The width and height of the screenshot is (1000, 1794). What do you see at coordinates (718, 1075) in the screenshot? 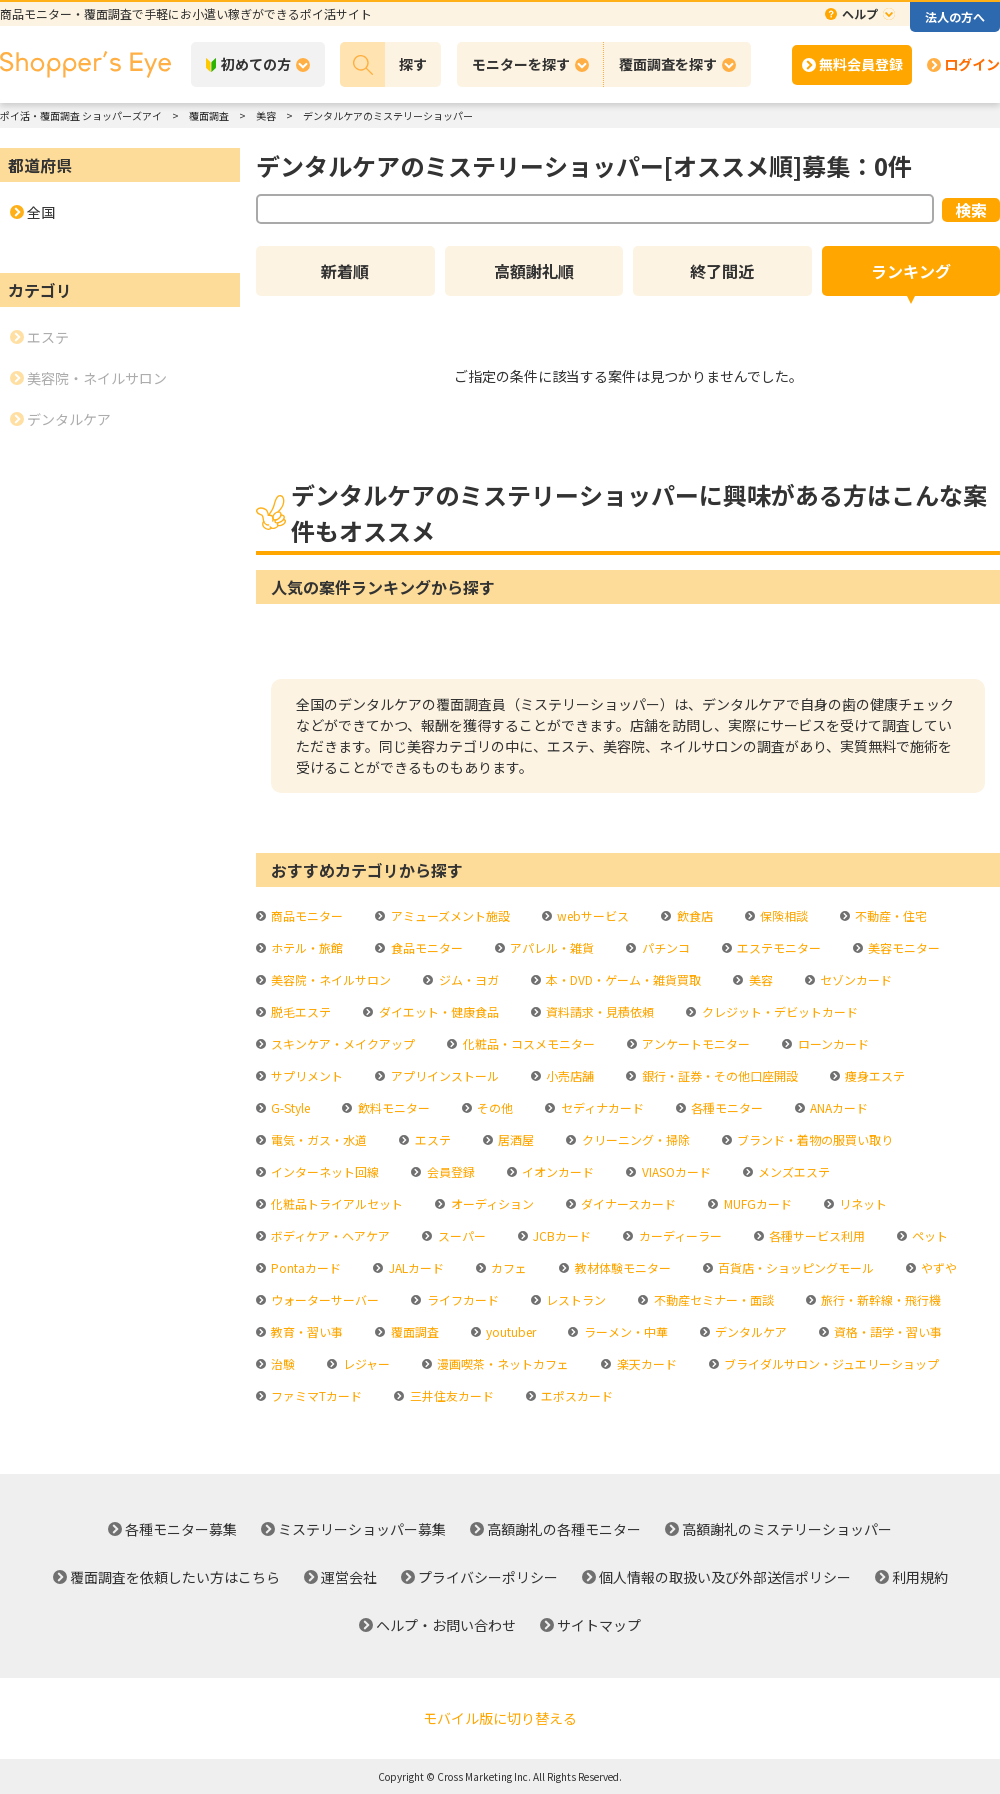
I see `銀行・証券・その他口座開設` at bounding box center [718, 1075].